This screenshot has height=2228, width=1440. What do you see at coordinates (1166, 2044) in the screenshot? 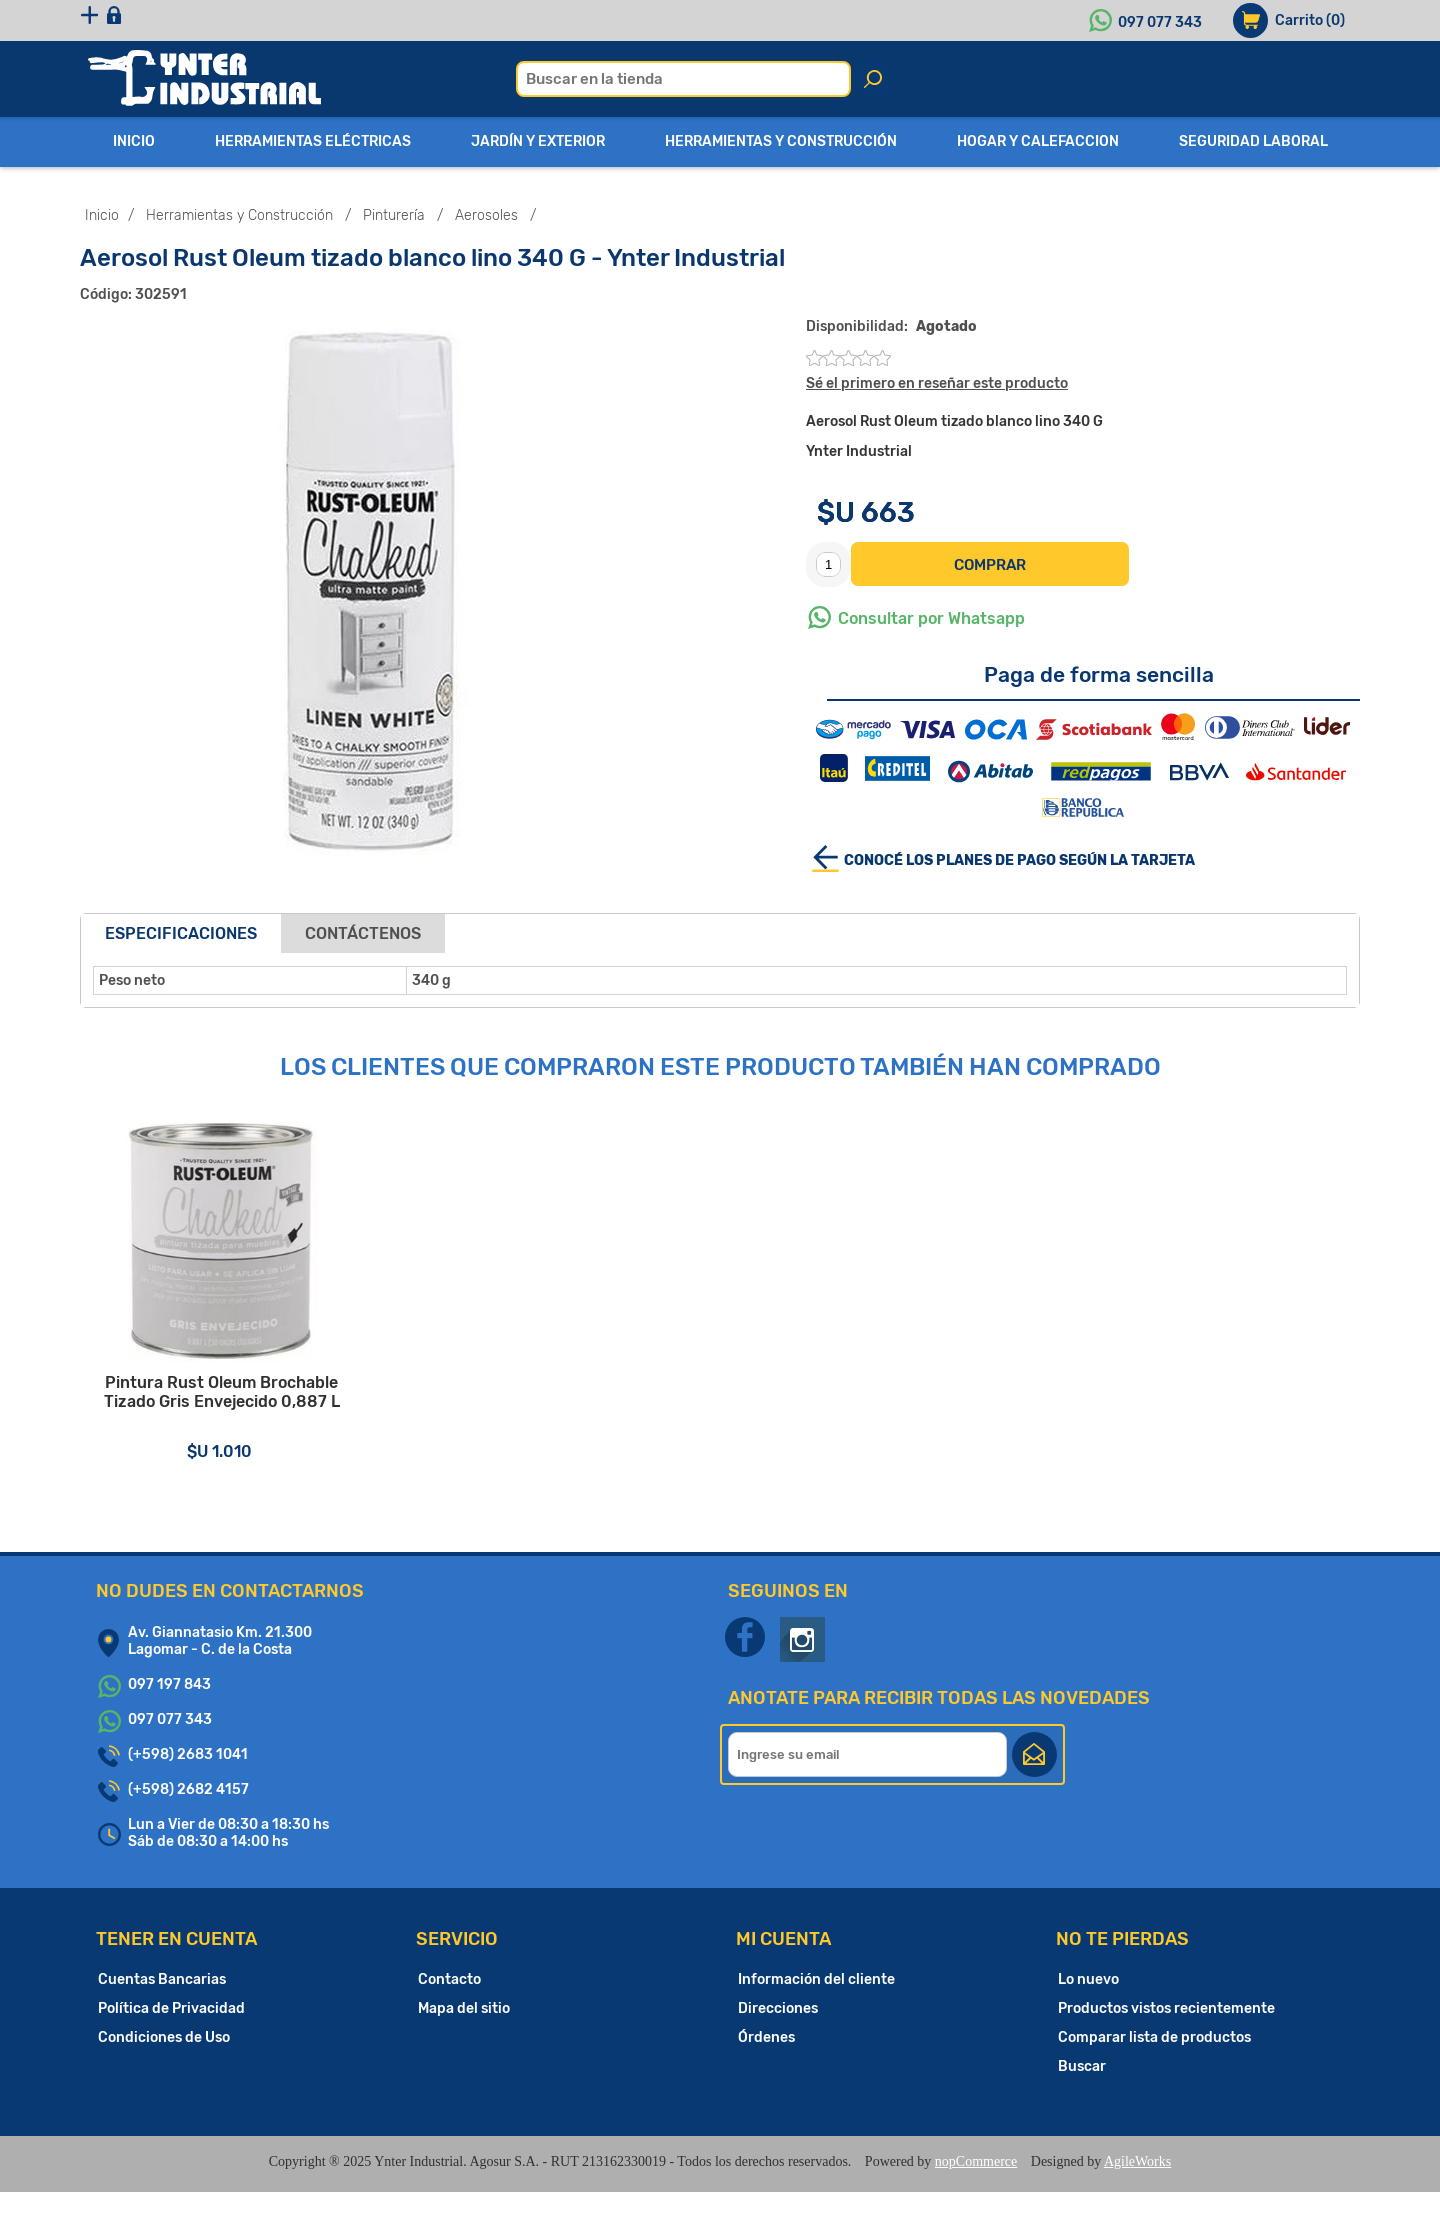
I see `Productos vistos recientemente` at bounding box center [1166, 2044].